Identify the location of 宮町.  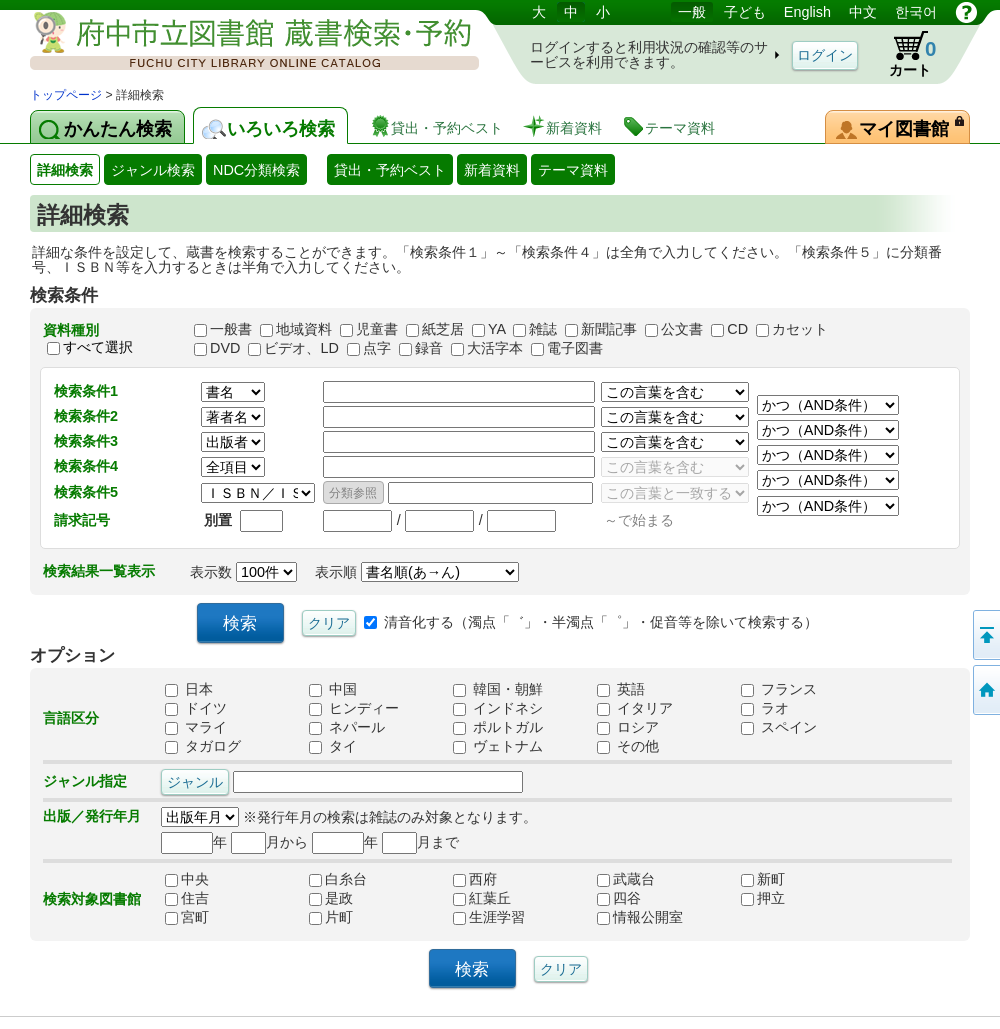
(208, 917).